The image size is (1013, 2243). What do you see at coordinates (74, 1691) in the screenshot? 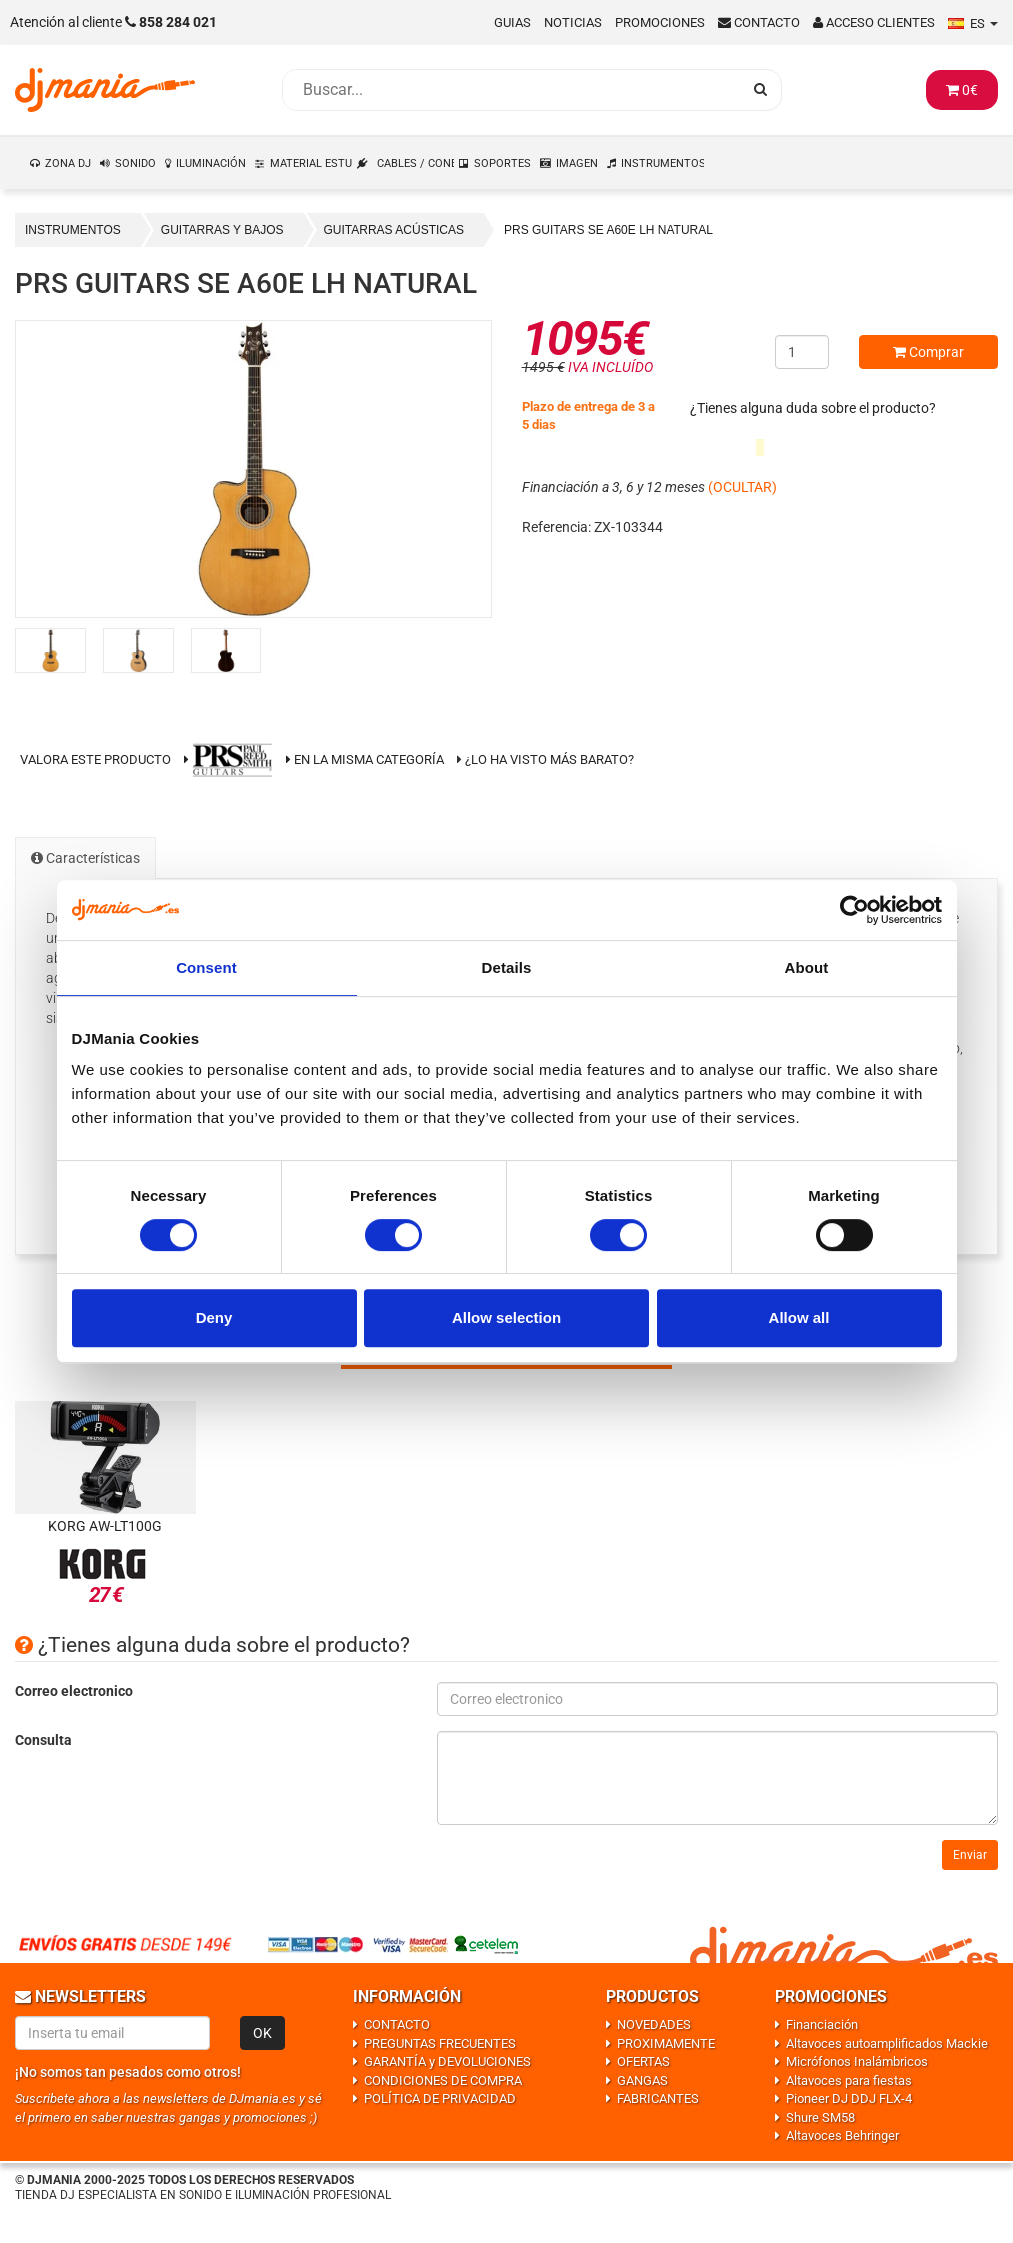
I see `Correo electronico` at bounding box center [74, 1691].